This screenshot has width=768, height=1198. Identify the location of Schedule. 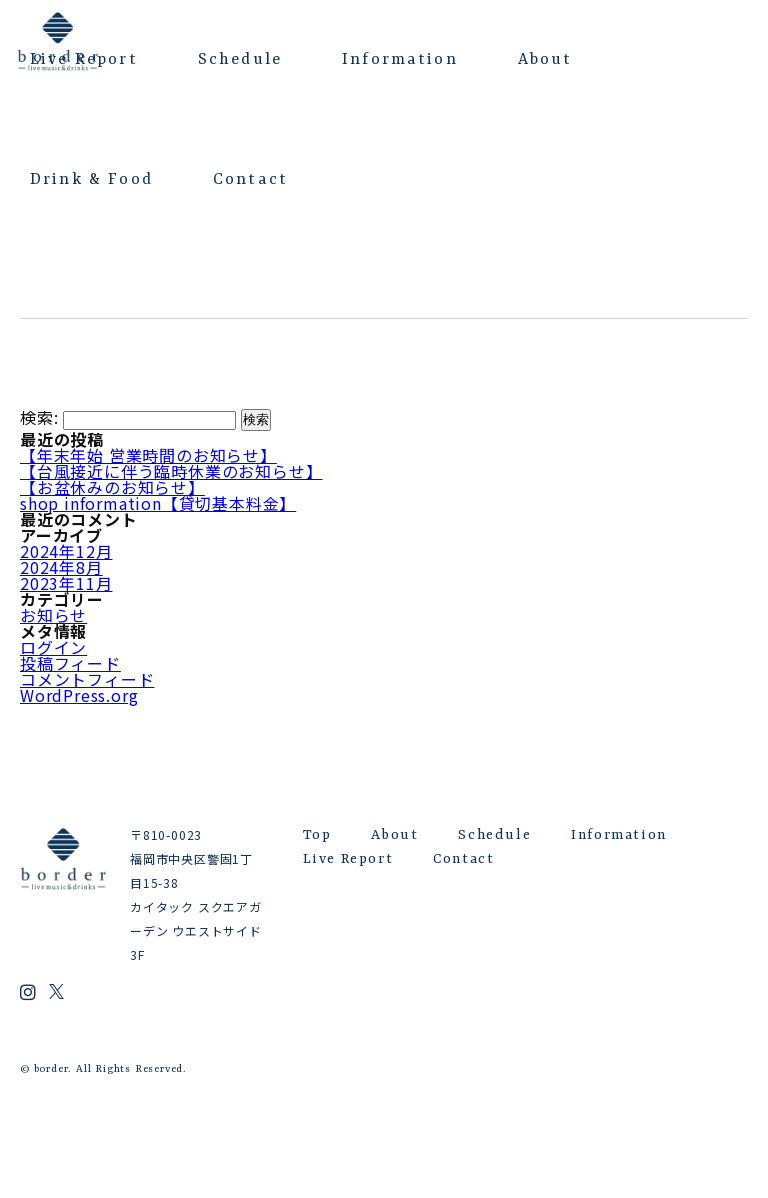
(240, 60).